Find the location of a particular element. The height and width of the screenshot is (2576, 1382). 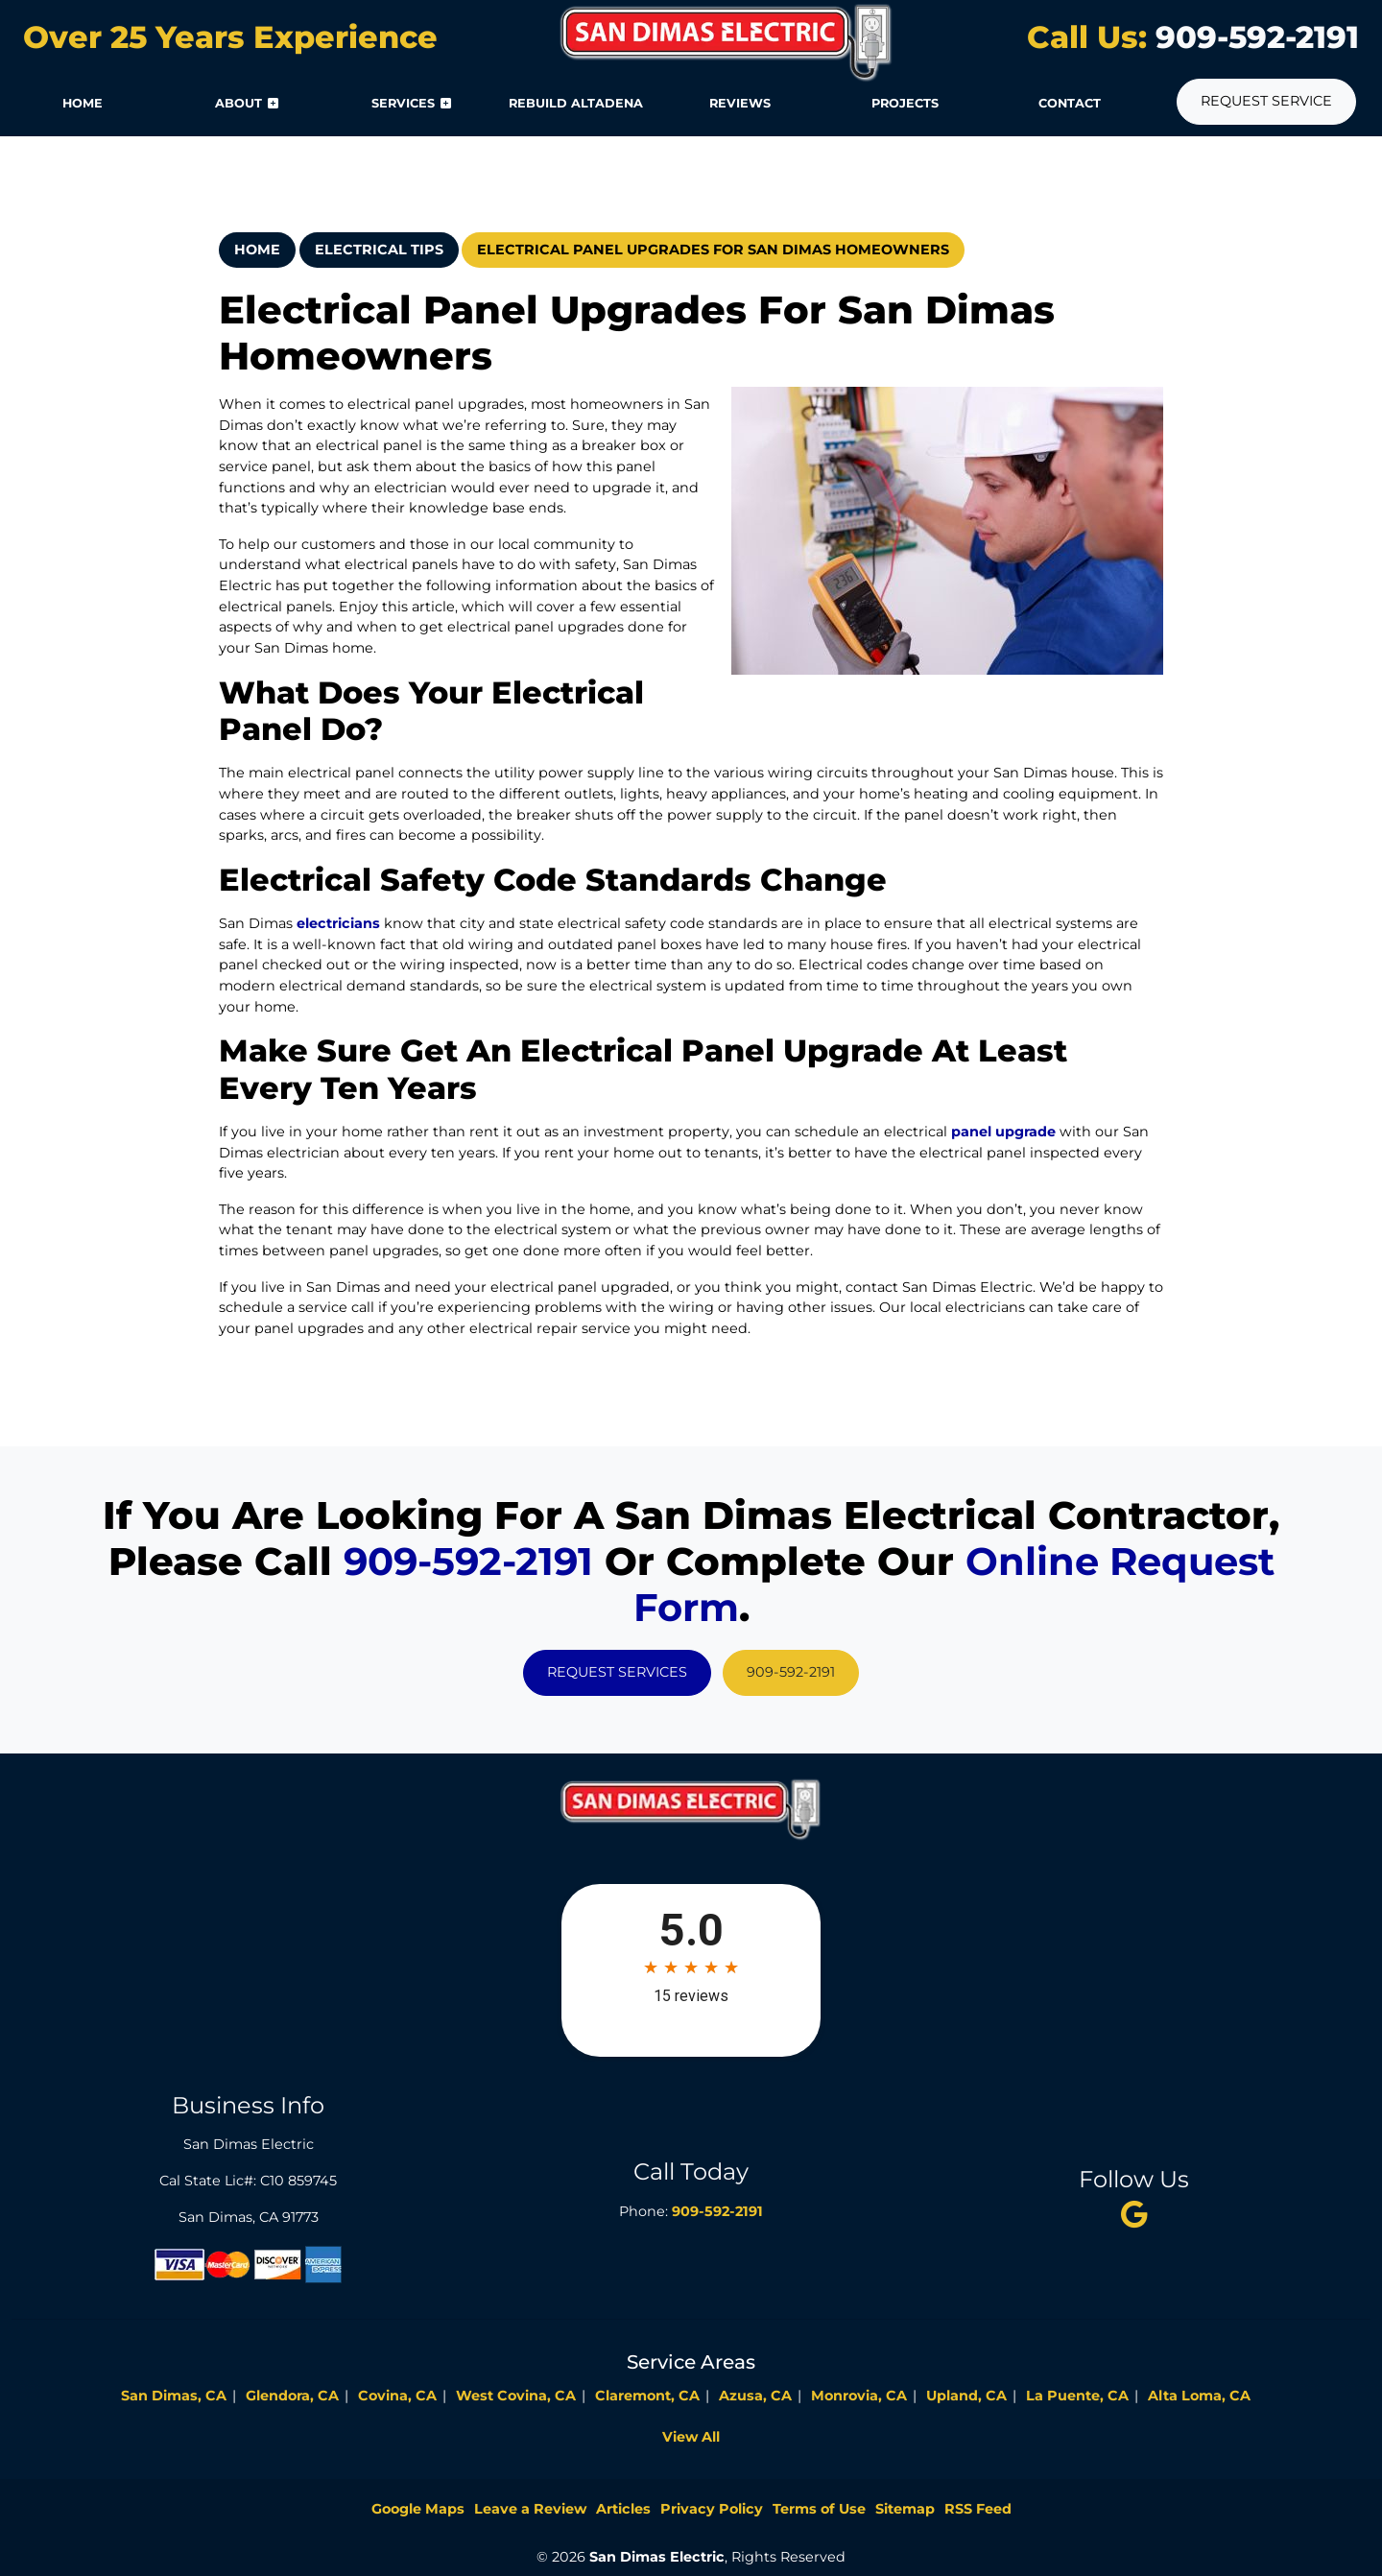

Request Services is located at coordinates (617, 1672).